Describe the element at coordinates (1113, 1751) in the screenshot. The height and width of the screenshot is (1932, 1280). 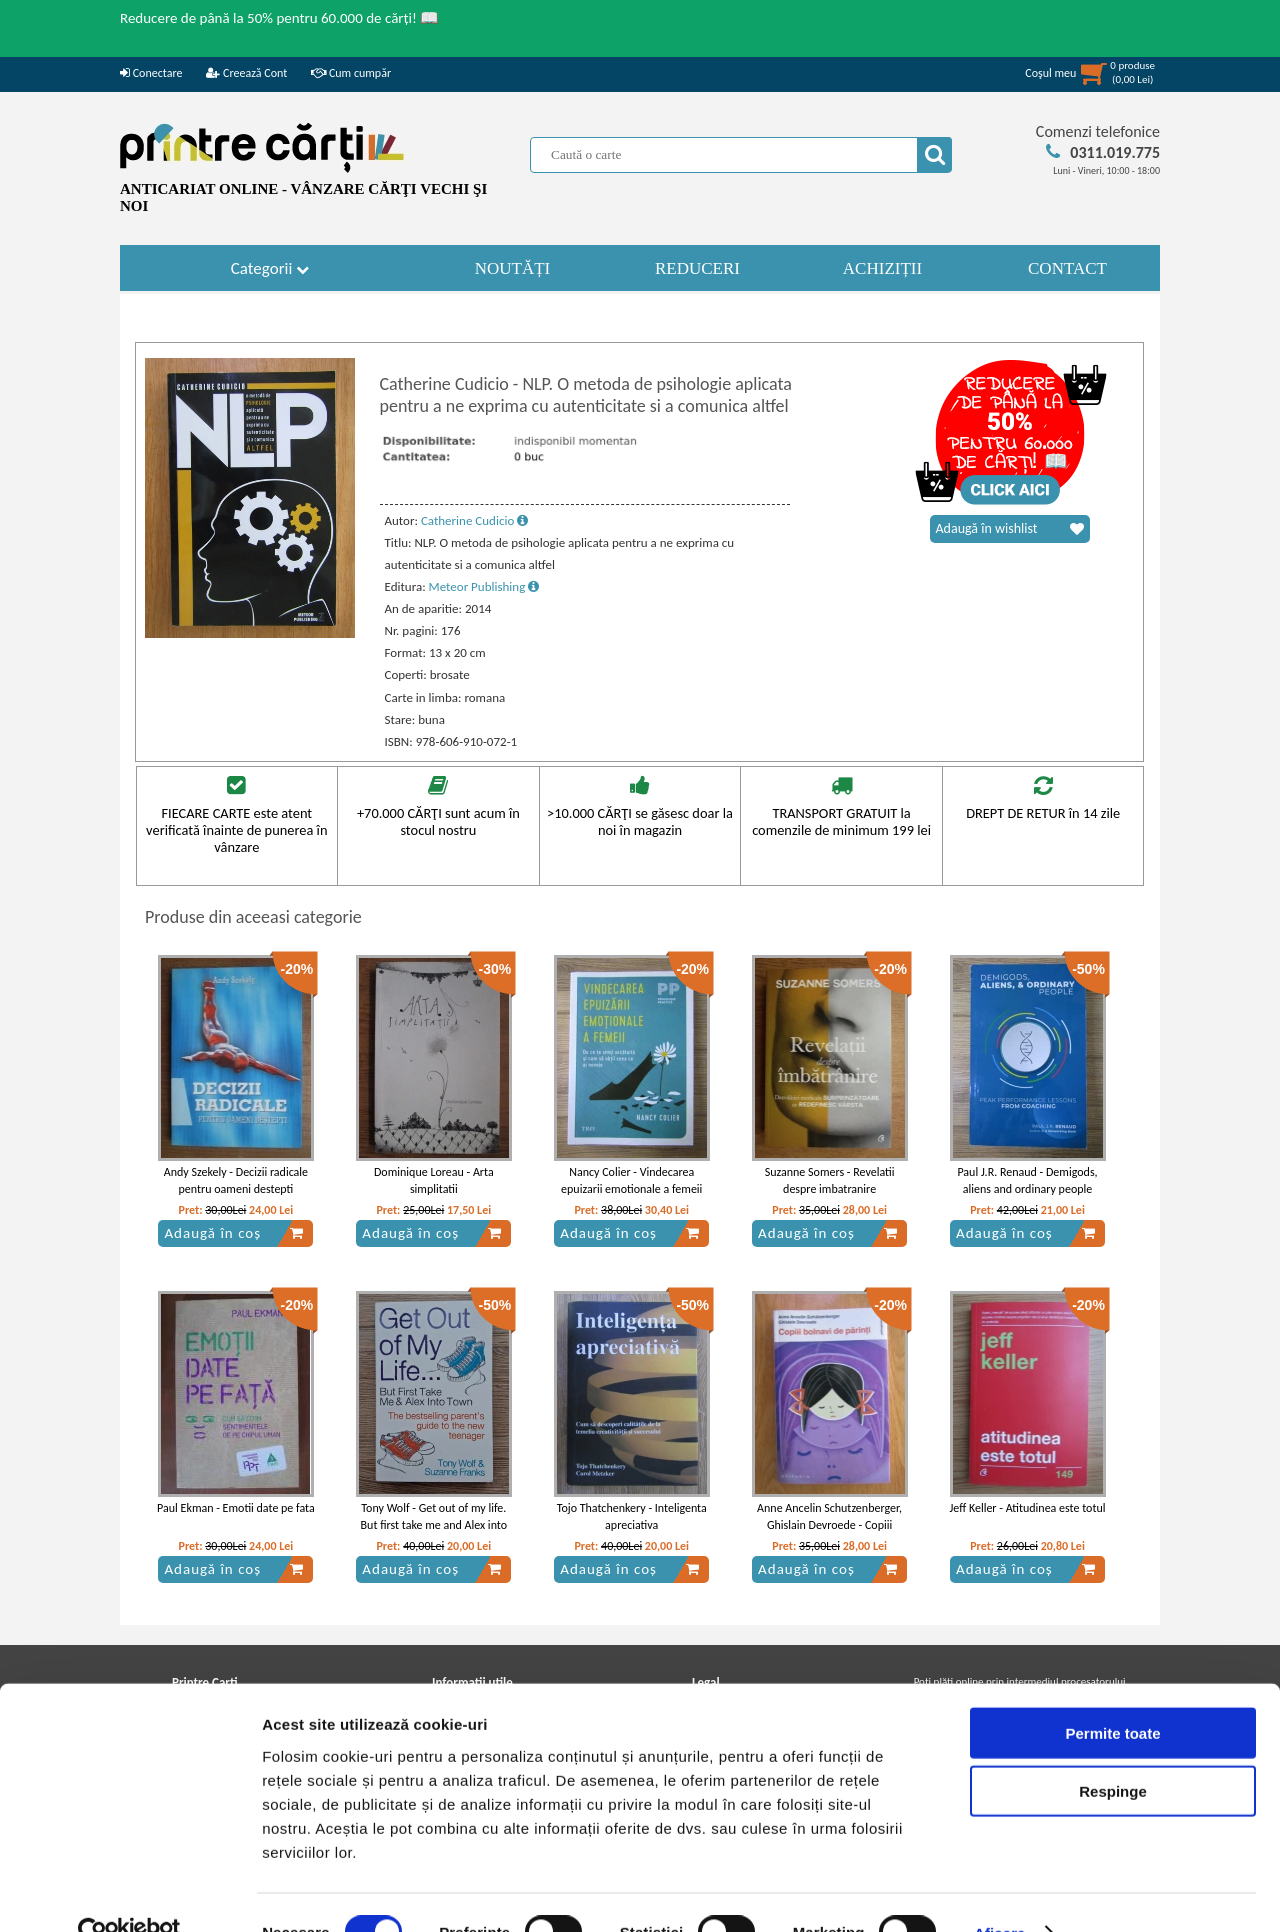
I see `Respinge` at that location.